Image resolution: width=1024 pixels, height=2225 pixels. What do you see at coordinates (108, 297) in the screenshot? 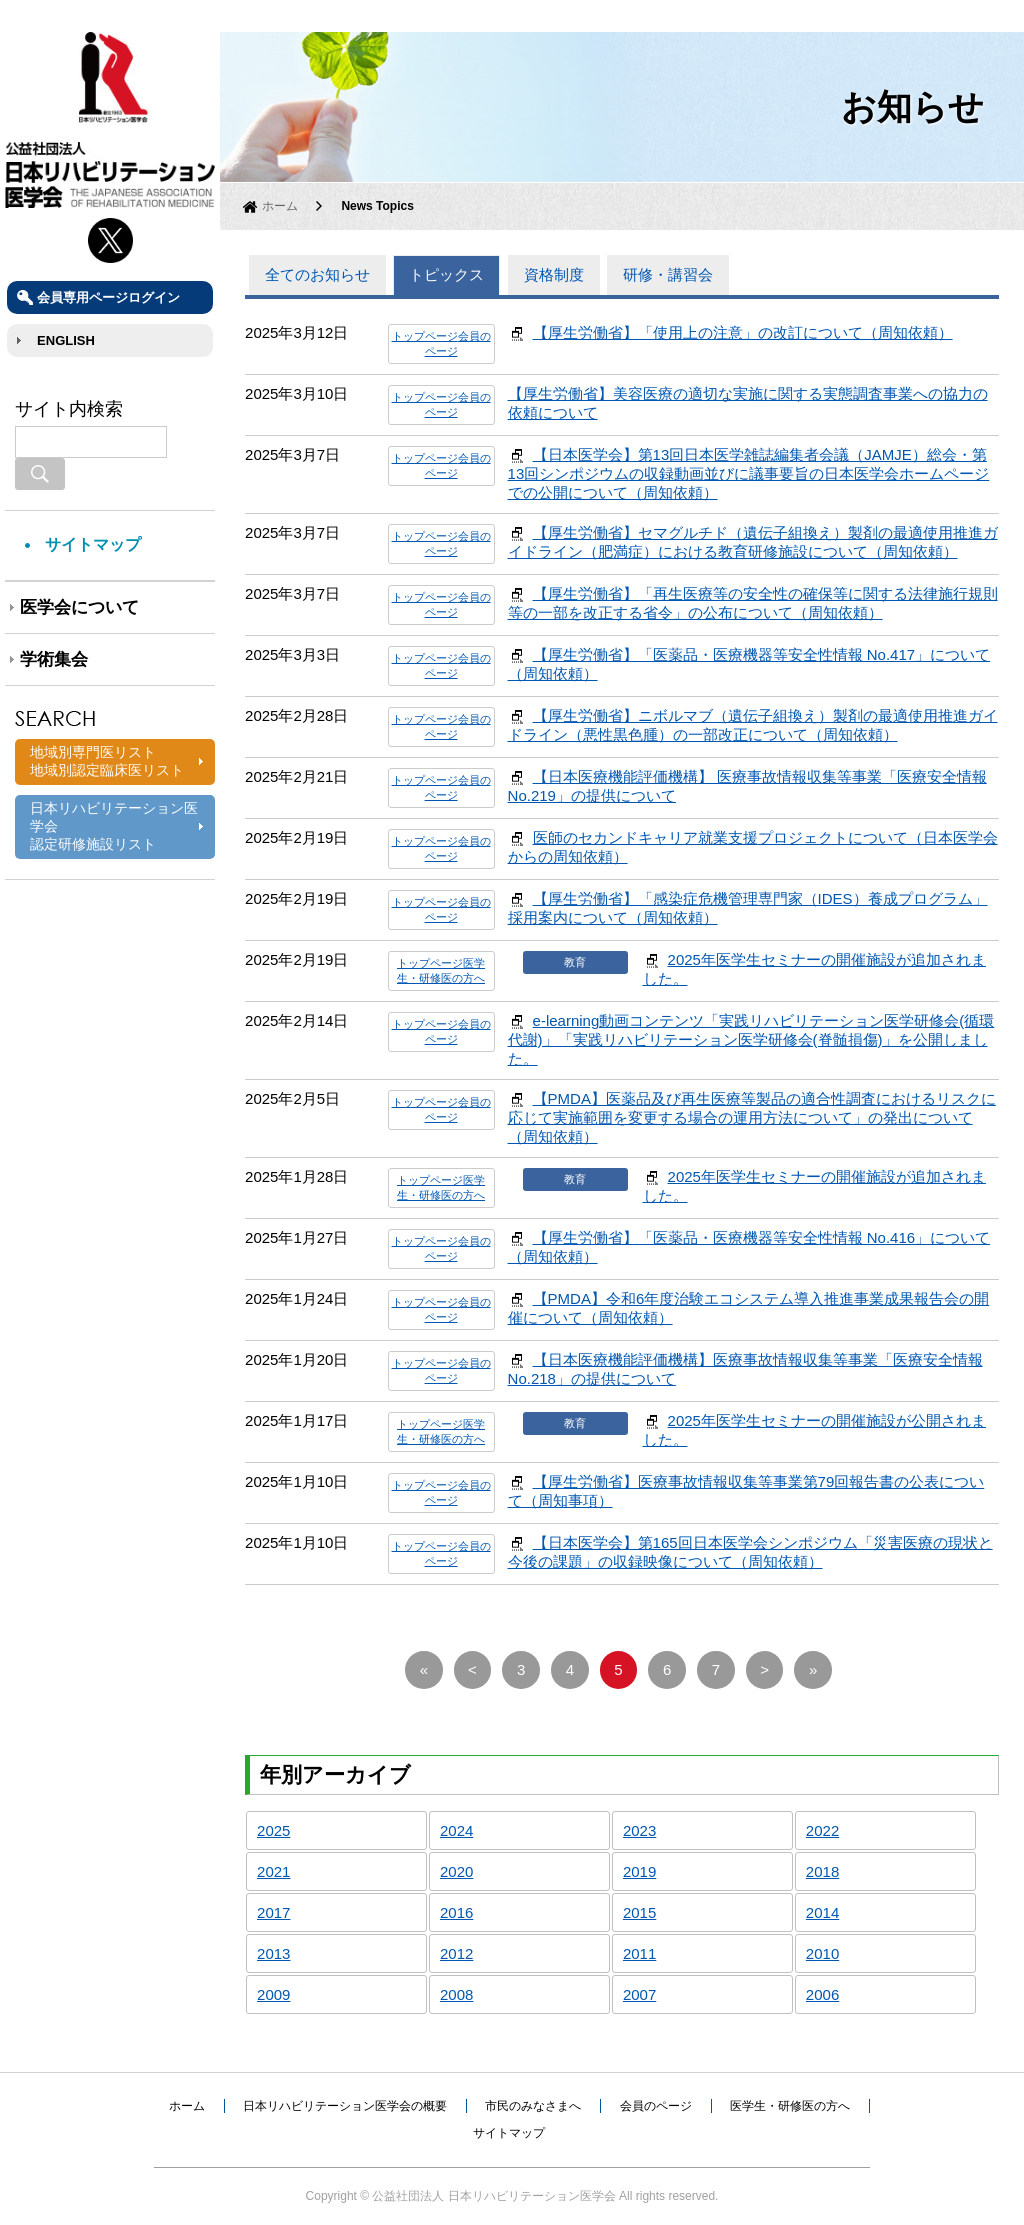
I see `会員専用ページログイン` at bounding box center [108, 297].